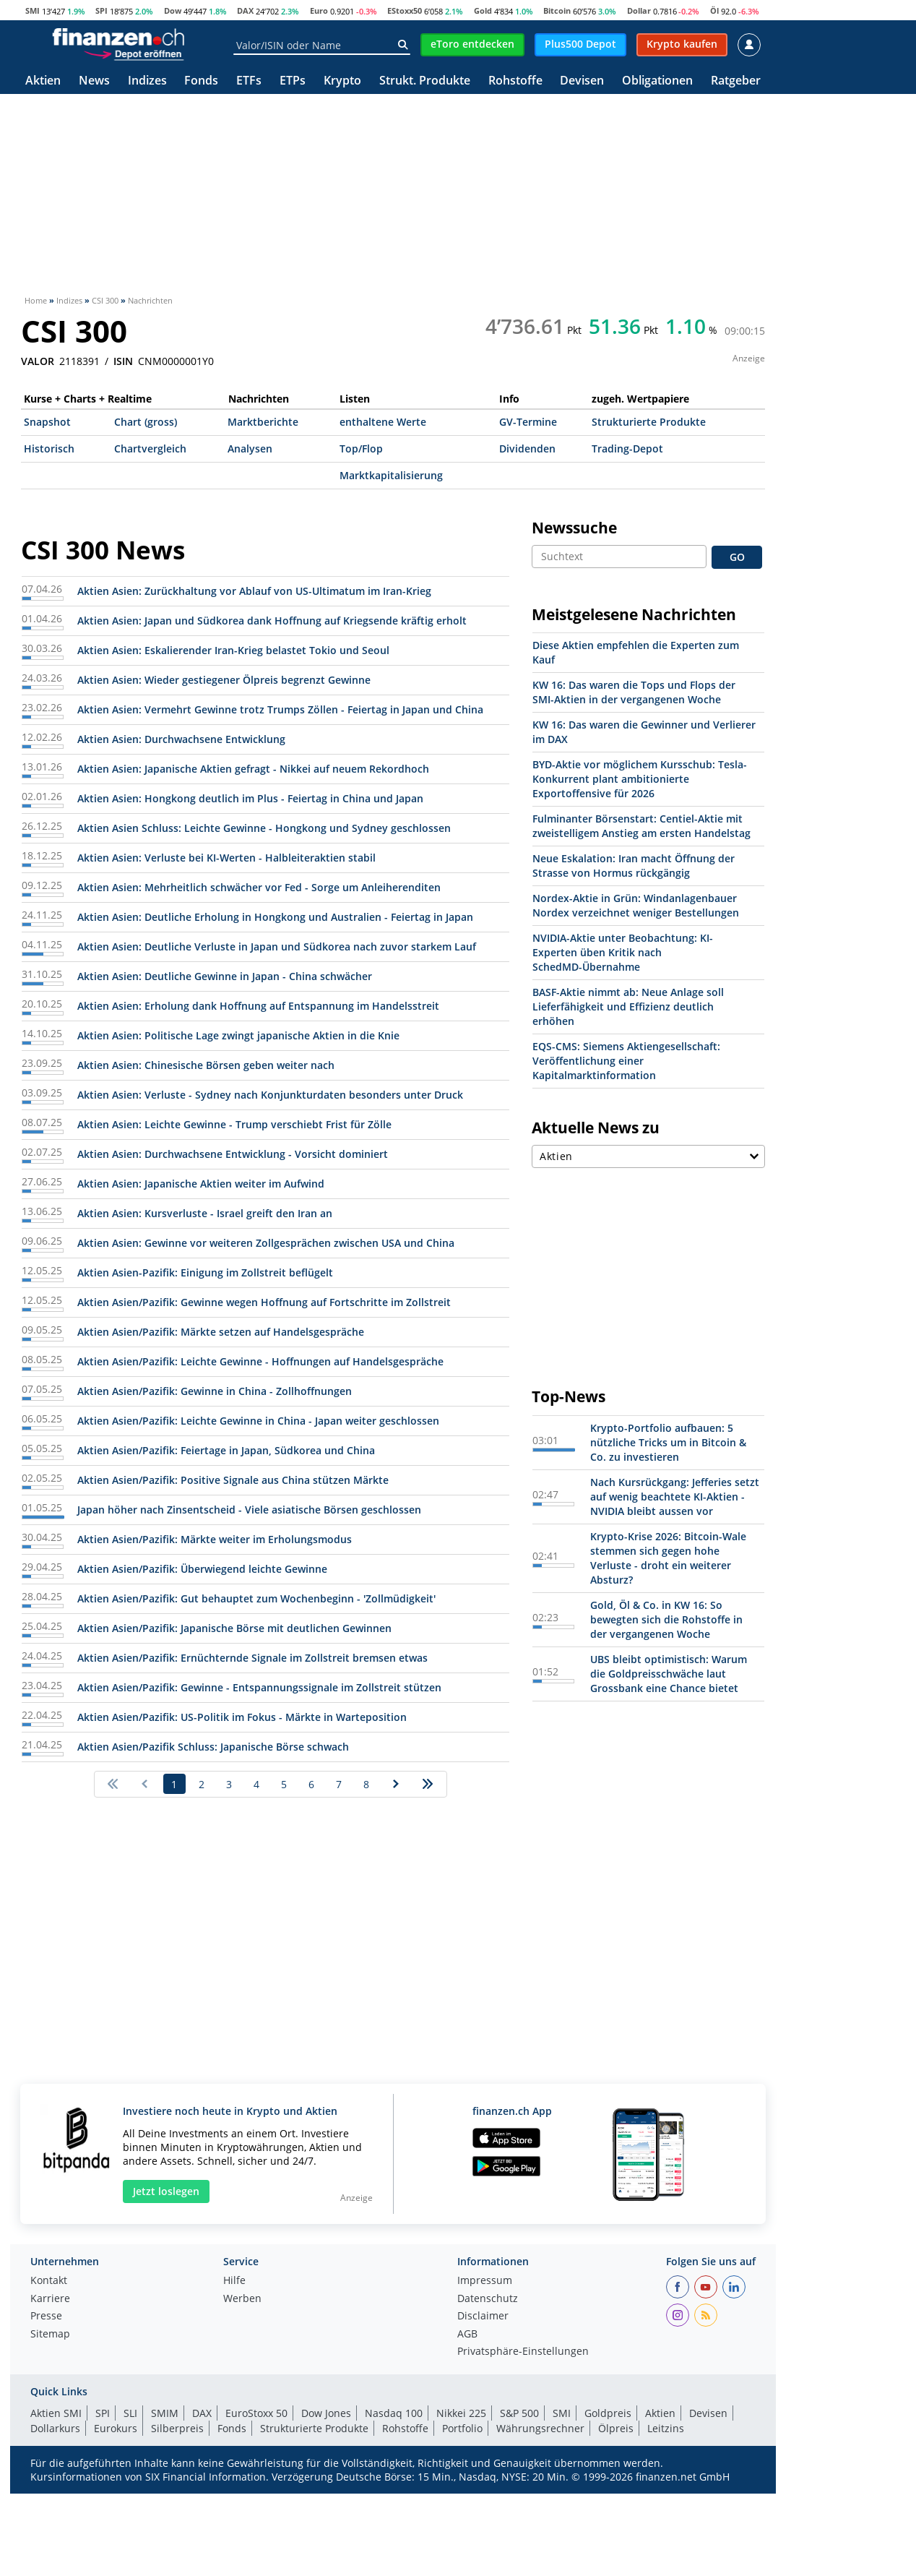 The image size is (916, 2576). Describe the element at coordinates (130, 2413) in the screenshot. I see `SLI` at that location.